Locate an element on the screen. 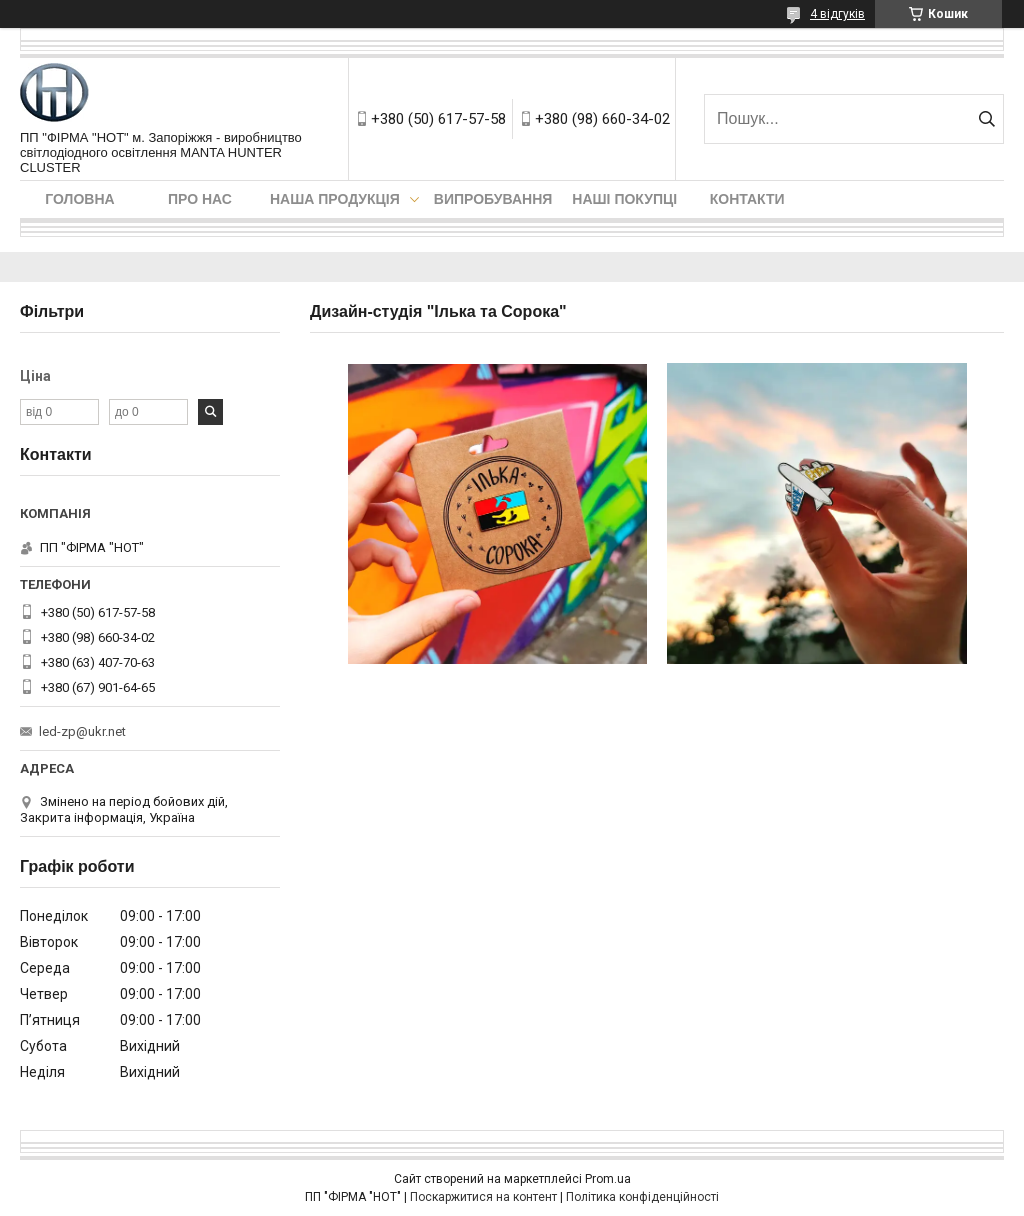  Наша продукція is located at coordinates (335, 199).